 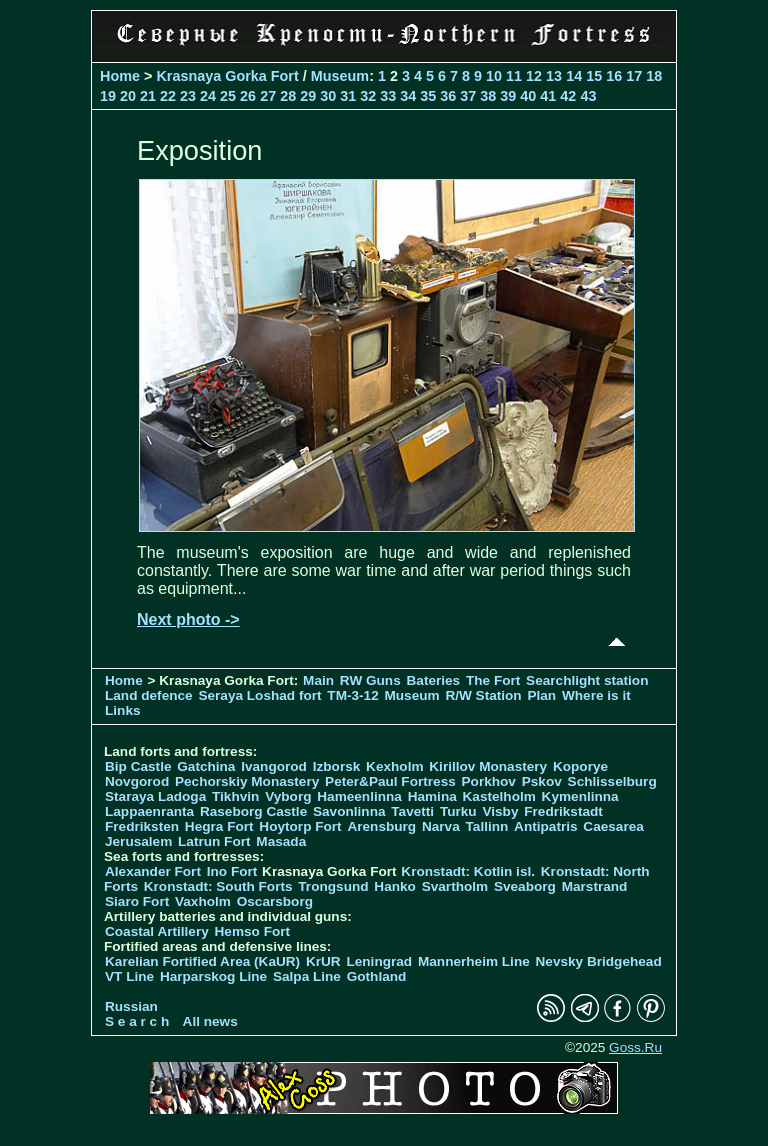 What do you see at coordinates (213, 976) in the screenshot?
I see `Harparskog Line` at bounding box center [213, 976].